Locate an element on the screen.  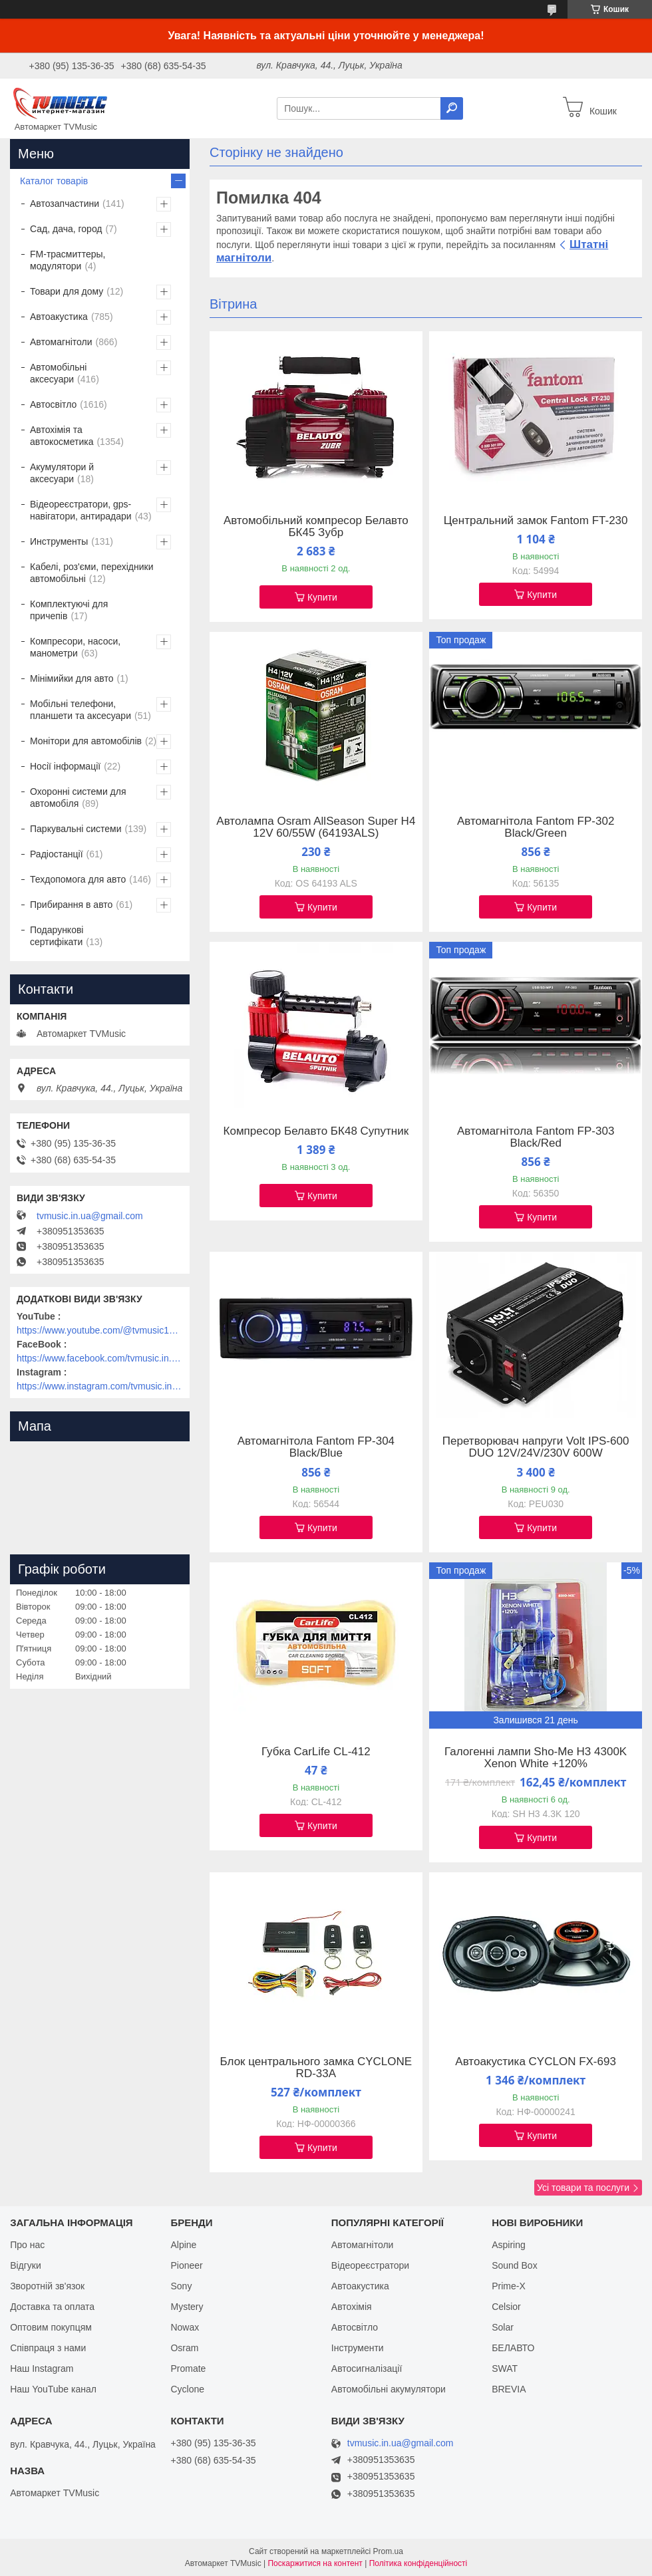
Sound Box is located at coordinates (515, 2265).